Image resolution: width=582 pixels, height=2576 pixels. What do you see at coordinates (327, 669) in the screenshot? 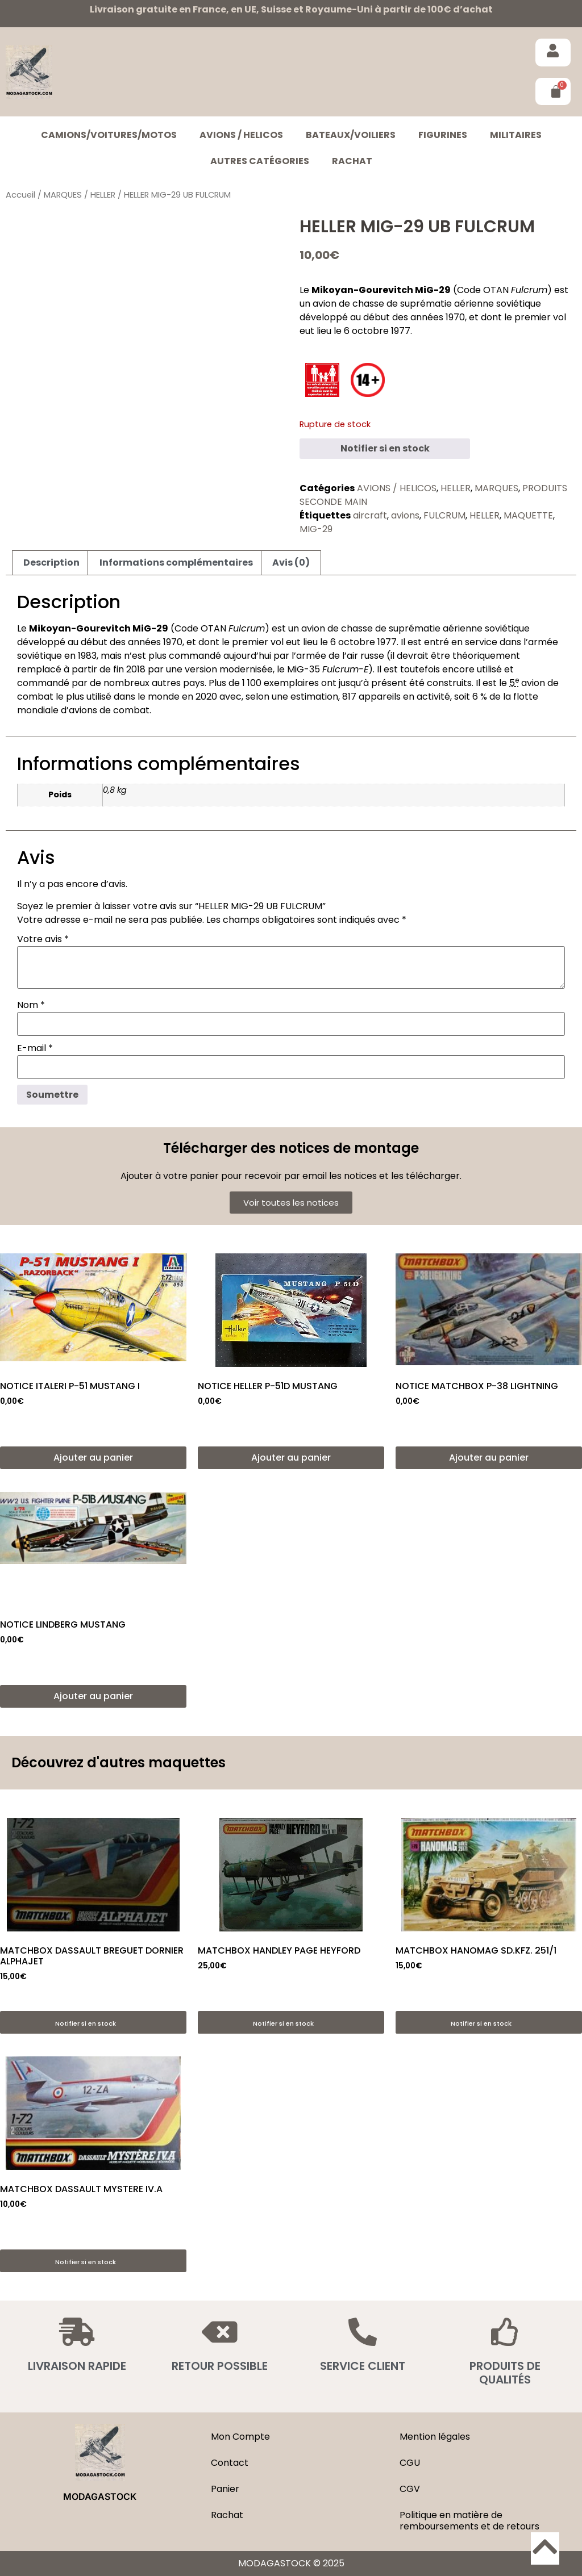
I see `MiG-35` at bounding box center [327, 669].